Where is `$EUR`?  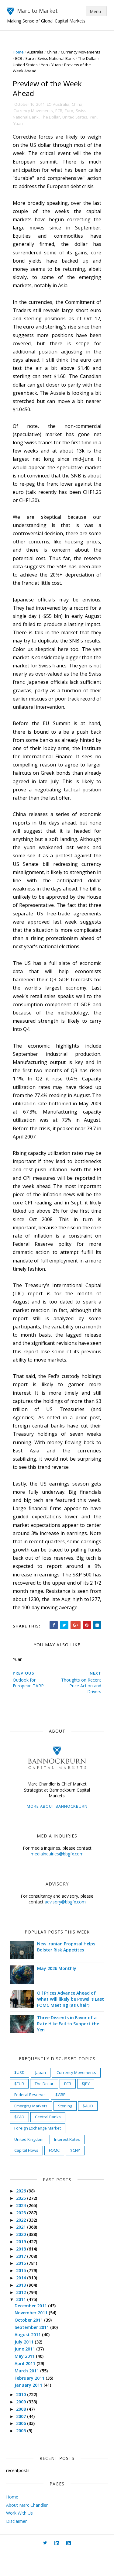
$EUR is located at coordinates (20, 2107).